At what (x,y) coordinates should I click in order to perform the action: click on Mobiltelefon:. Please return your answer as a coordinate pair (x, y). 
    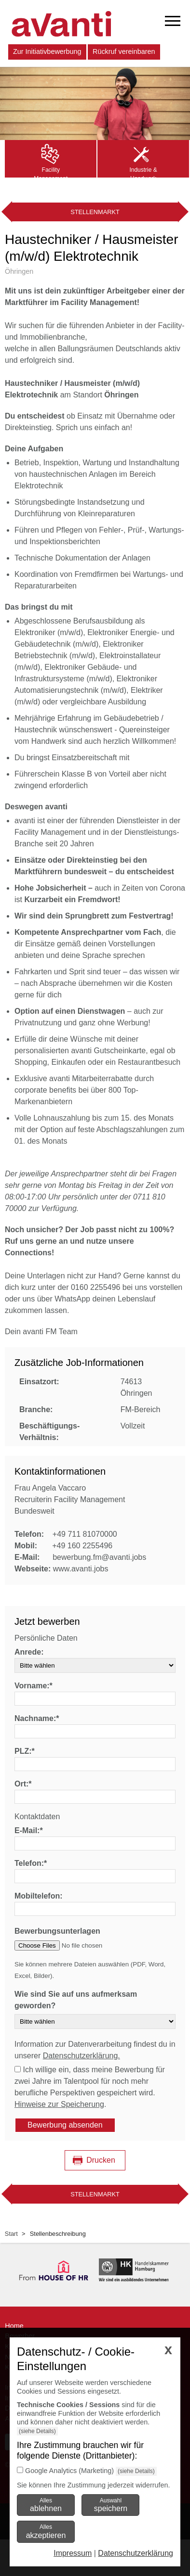
    Looking at the image, I should click on (38, 1896).